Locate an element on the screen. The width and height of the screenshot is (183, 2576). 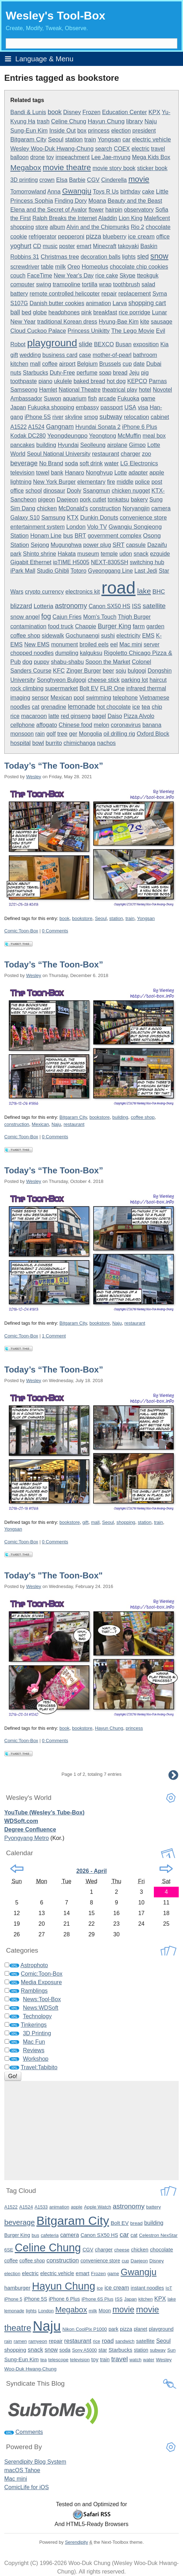
television is located at coordinates (22, 472).